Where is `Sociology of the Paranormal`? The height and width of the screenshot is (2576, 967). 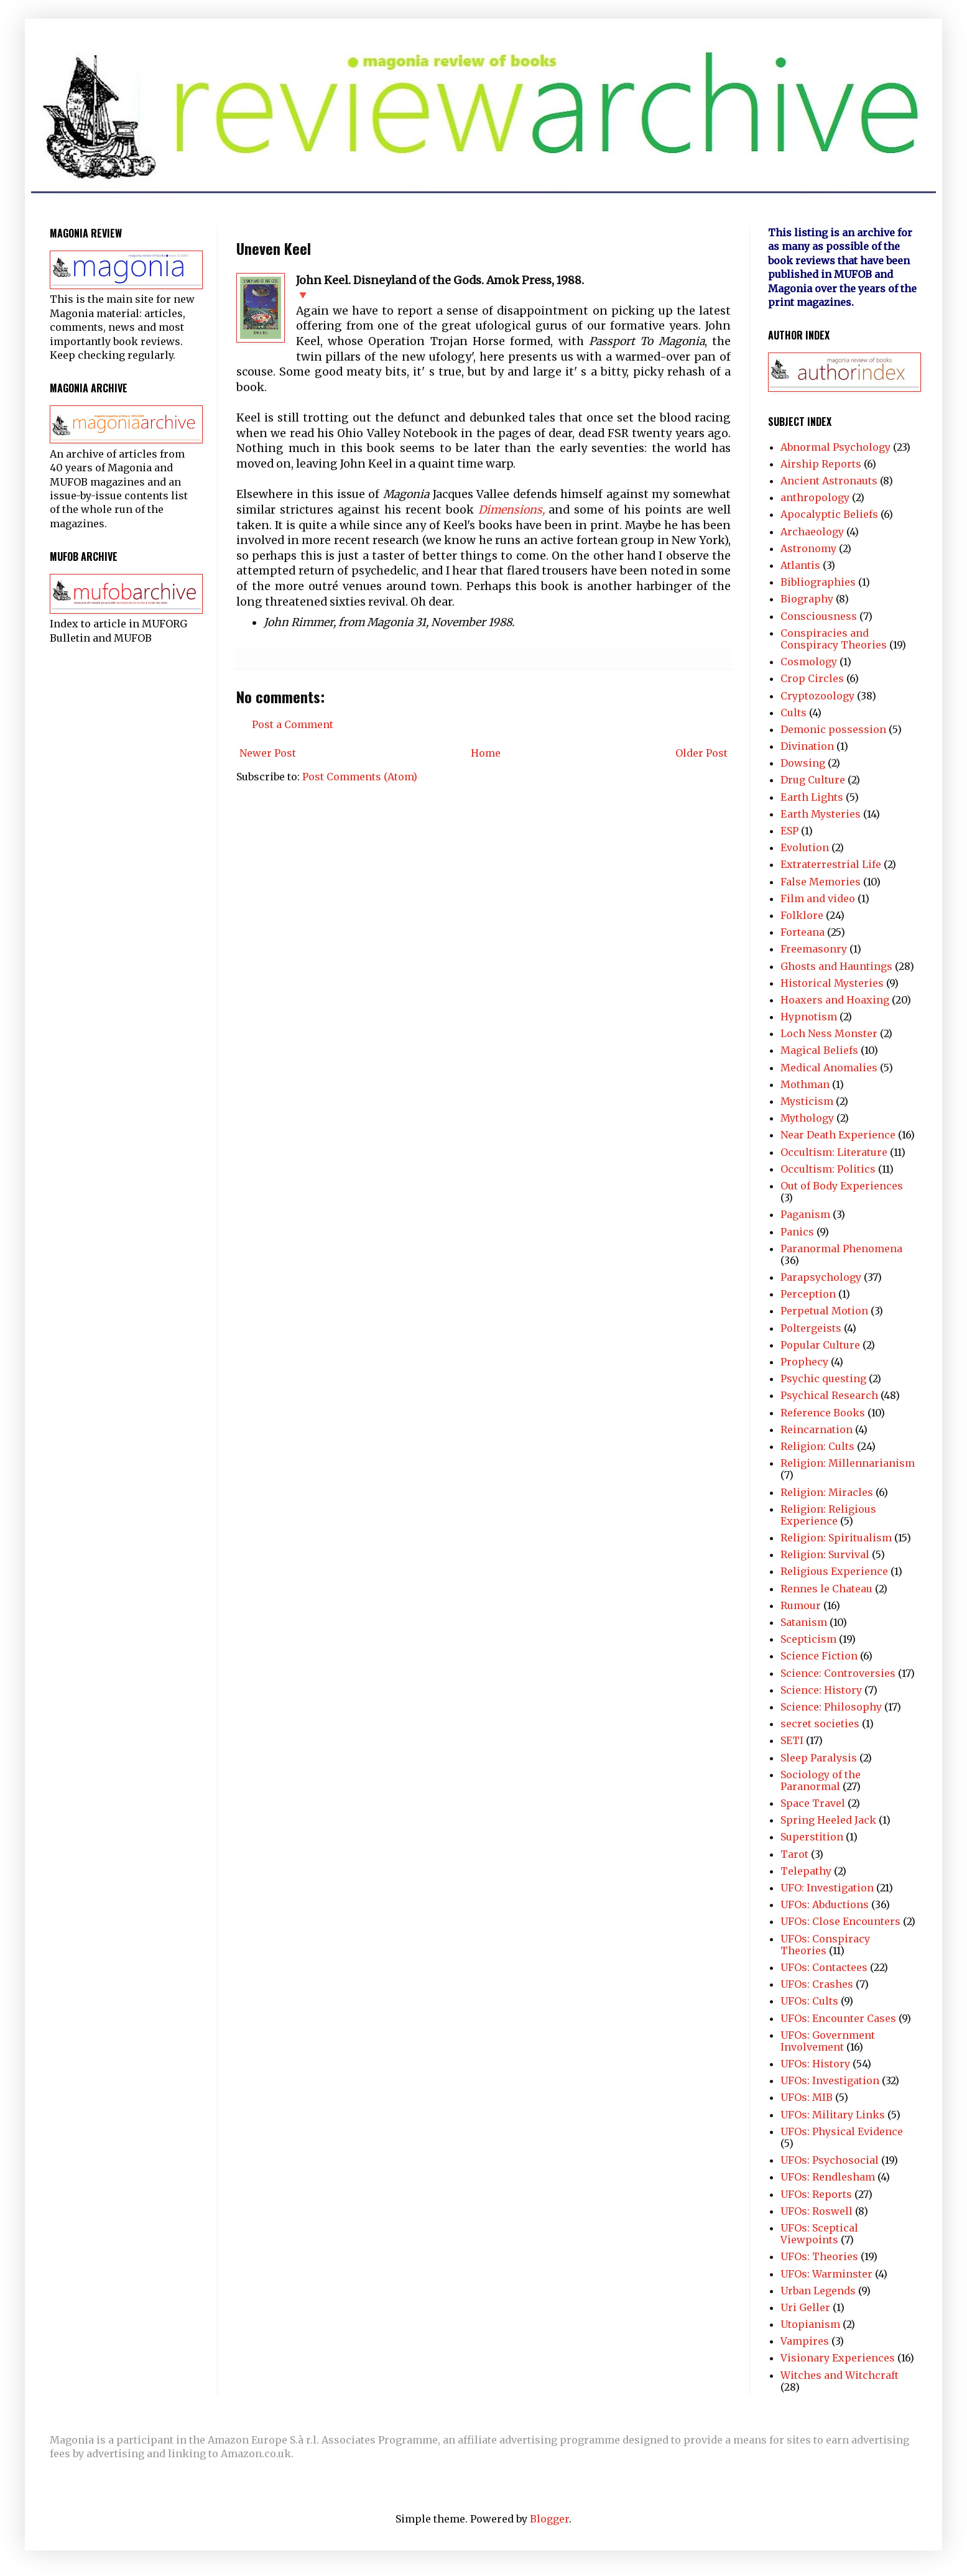 Sociology of the Paranormal is located at coordinates (820, 1780).